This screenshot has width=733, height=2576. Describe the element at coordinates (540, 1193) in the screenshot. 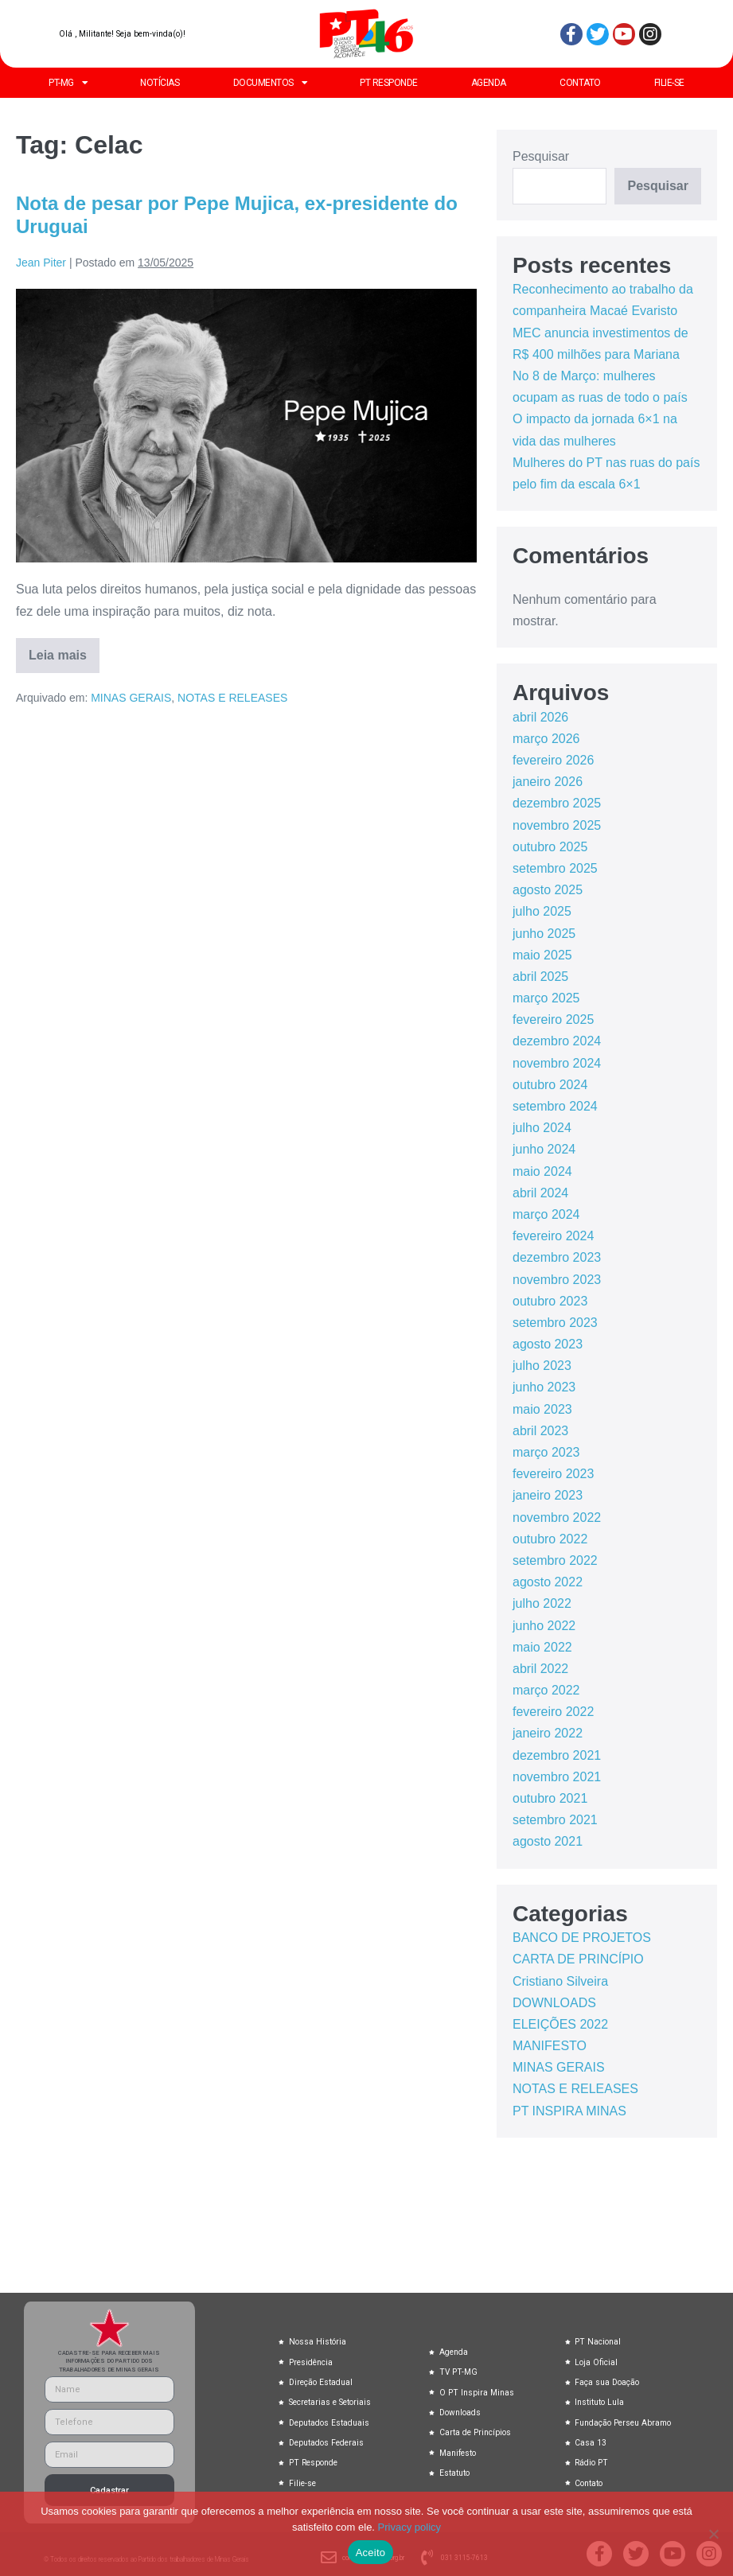

I see `abril 2024` at that location.